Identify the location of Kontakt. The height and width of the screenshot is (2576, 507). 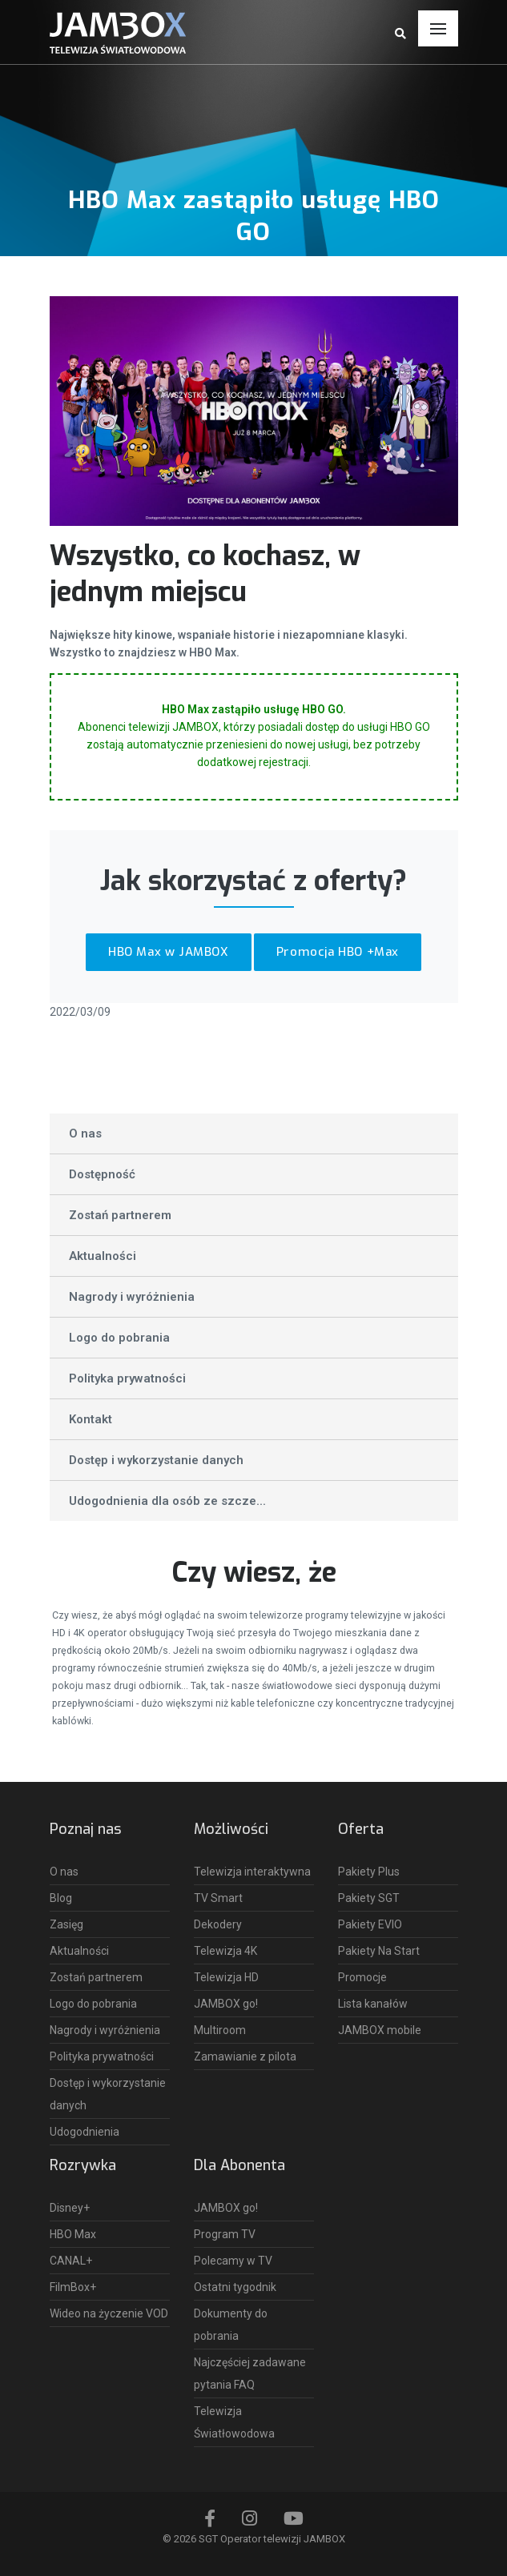
(90, 1419).